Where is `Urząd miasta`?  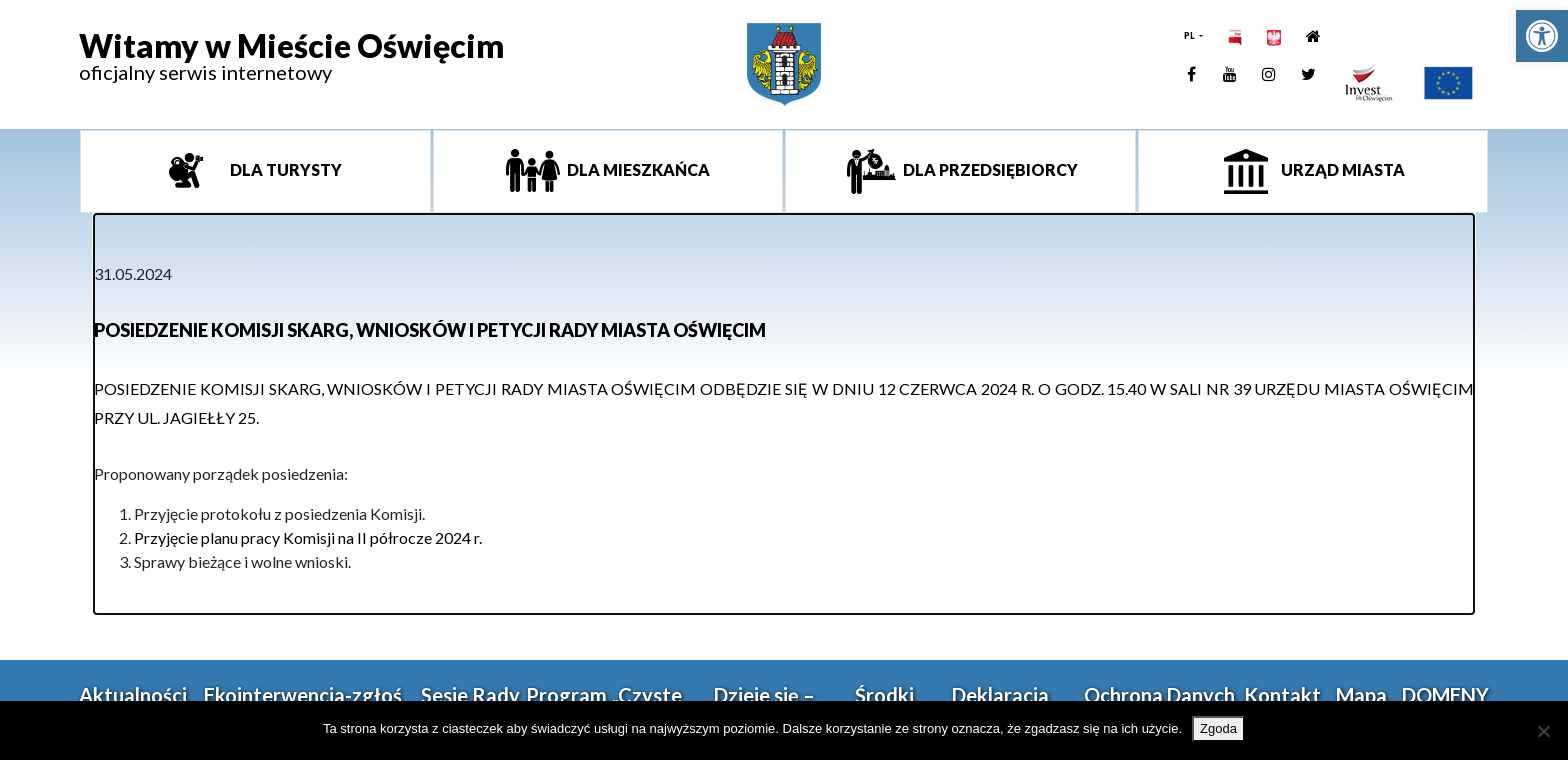
Urząd miasta is located at coordinates (1341, 169).